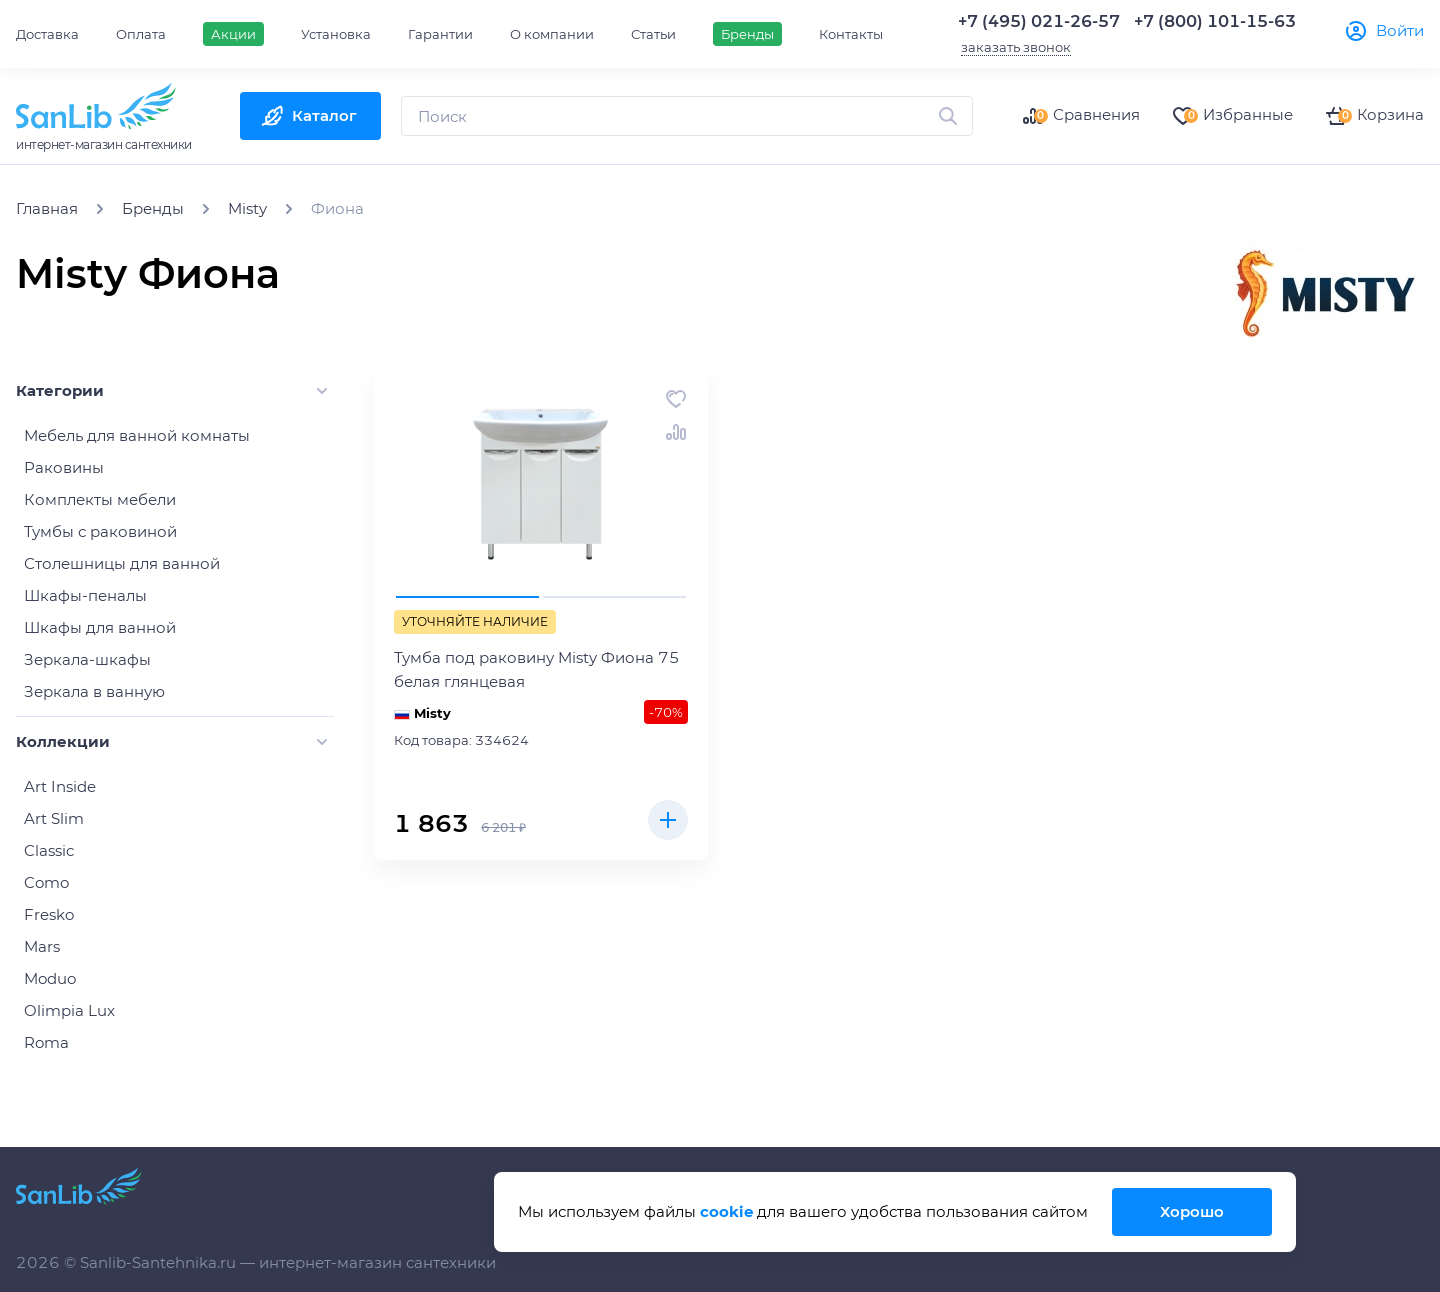  I want to click on Доставка, so click(47, 34).